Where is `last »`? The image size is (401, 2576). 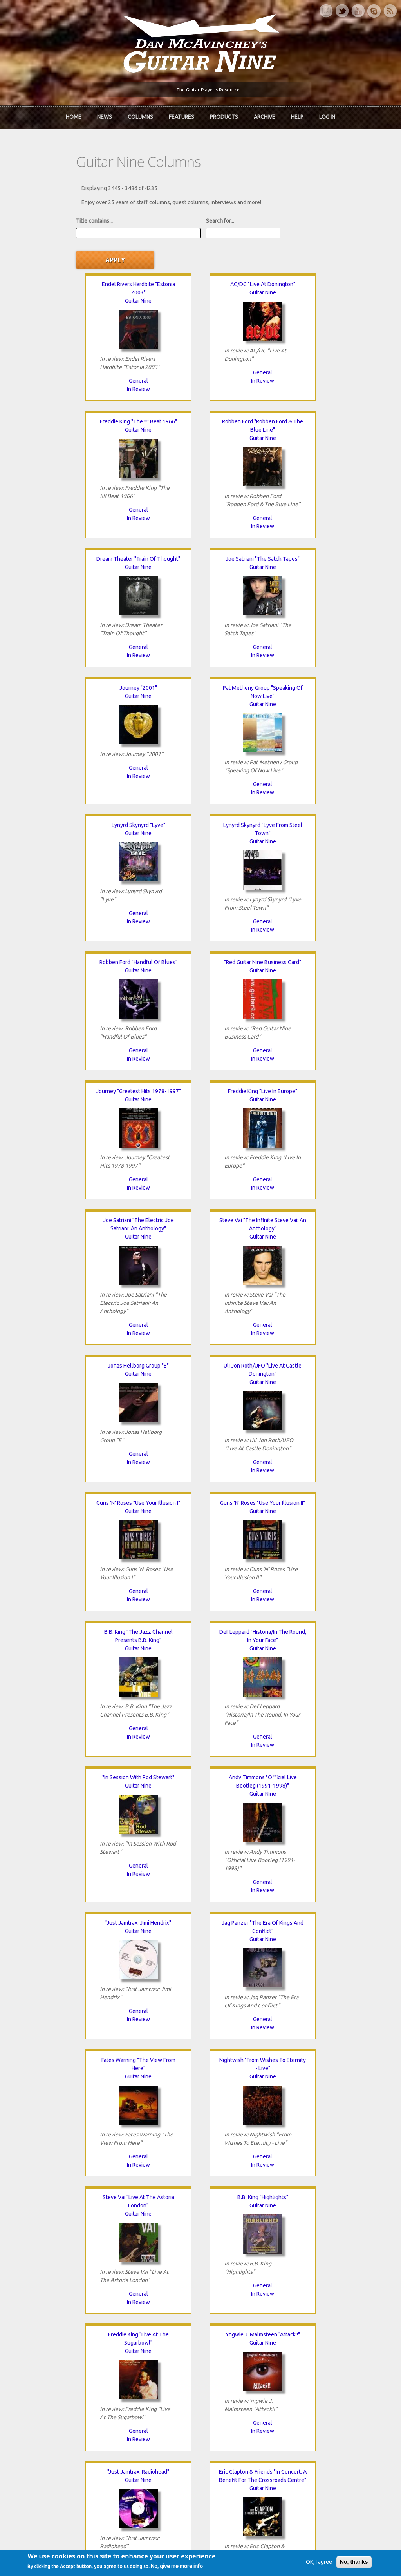 last » is located at coordinates (37, 2239).